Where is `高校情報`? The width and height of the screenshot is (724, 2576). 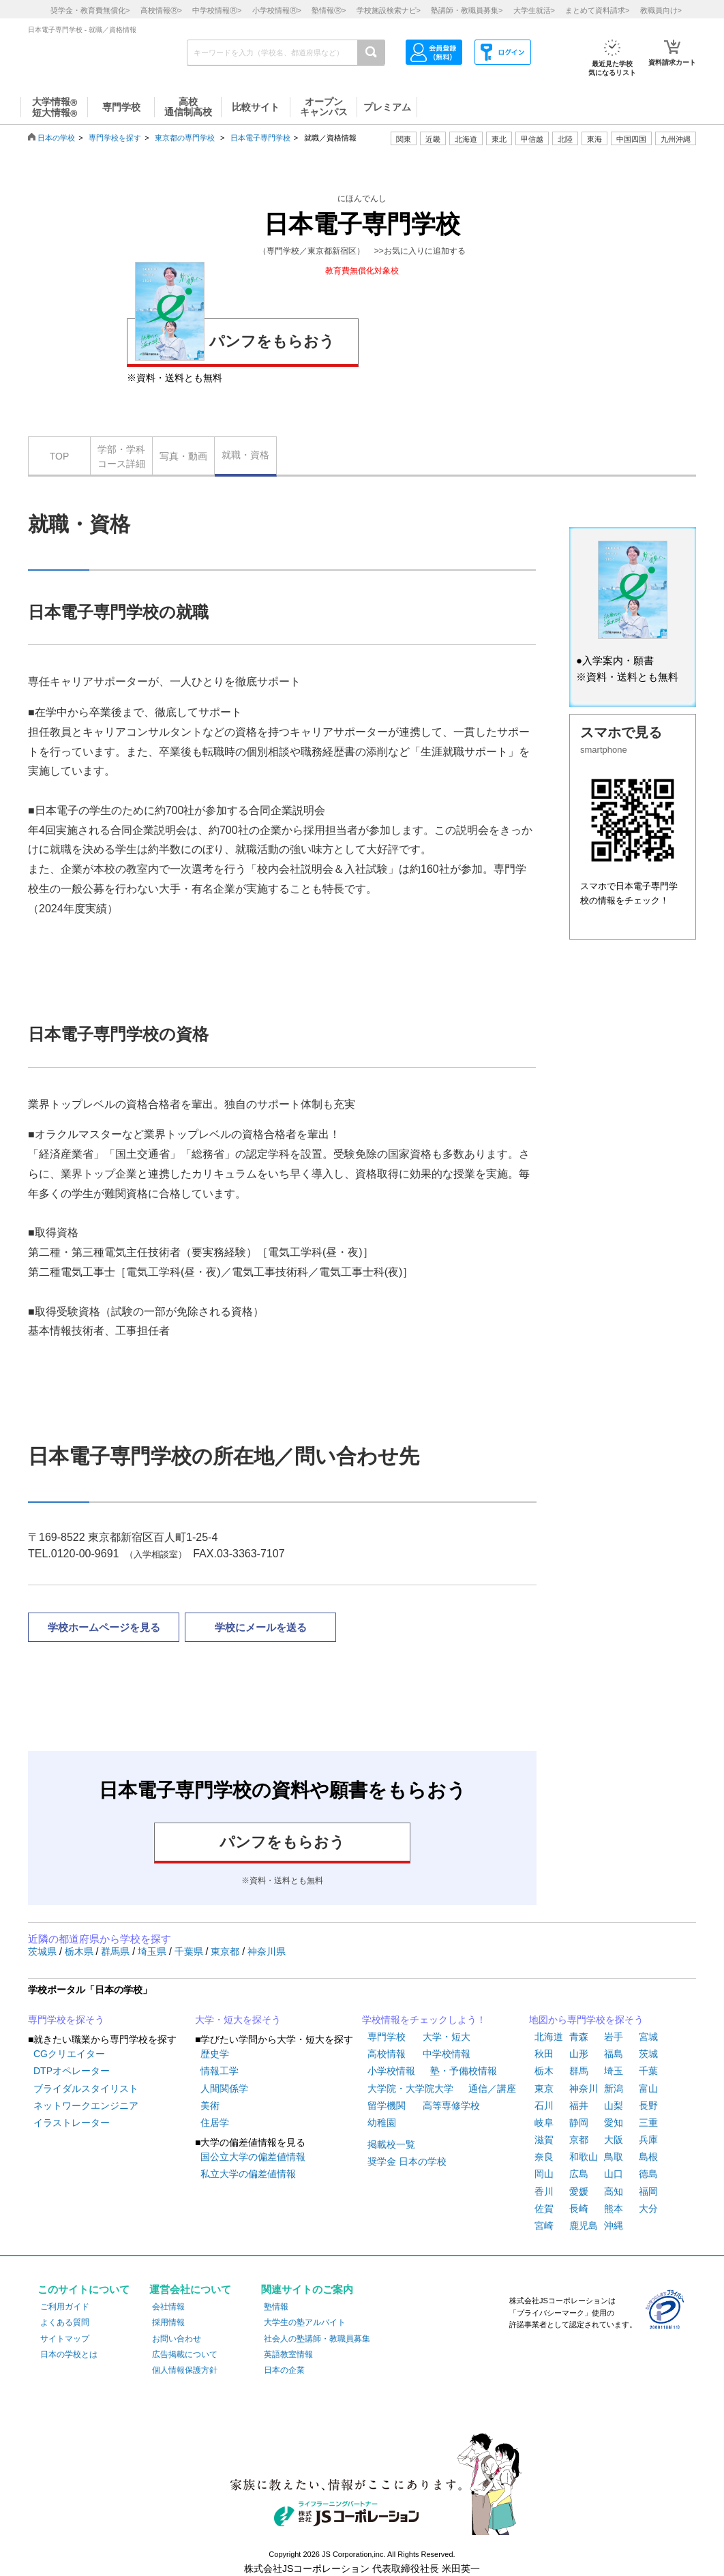
高校情報 is located at coordinates (386, 2053).